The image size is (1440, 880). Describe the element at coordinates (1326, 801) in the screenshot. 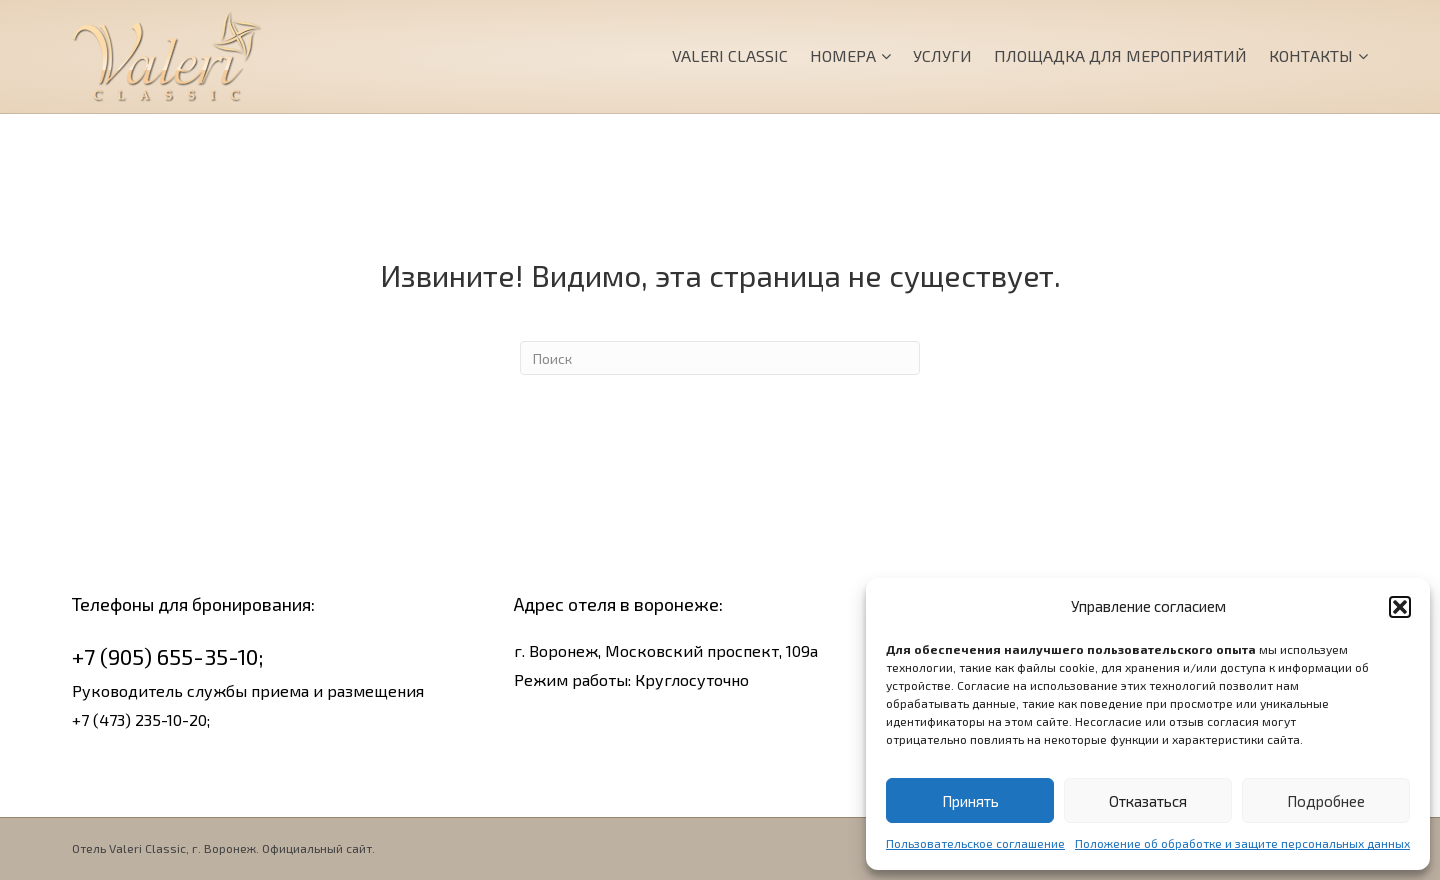

I see `Подробнее` at that location.